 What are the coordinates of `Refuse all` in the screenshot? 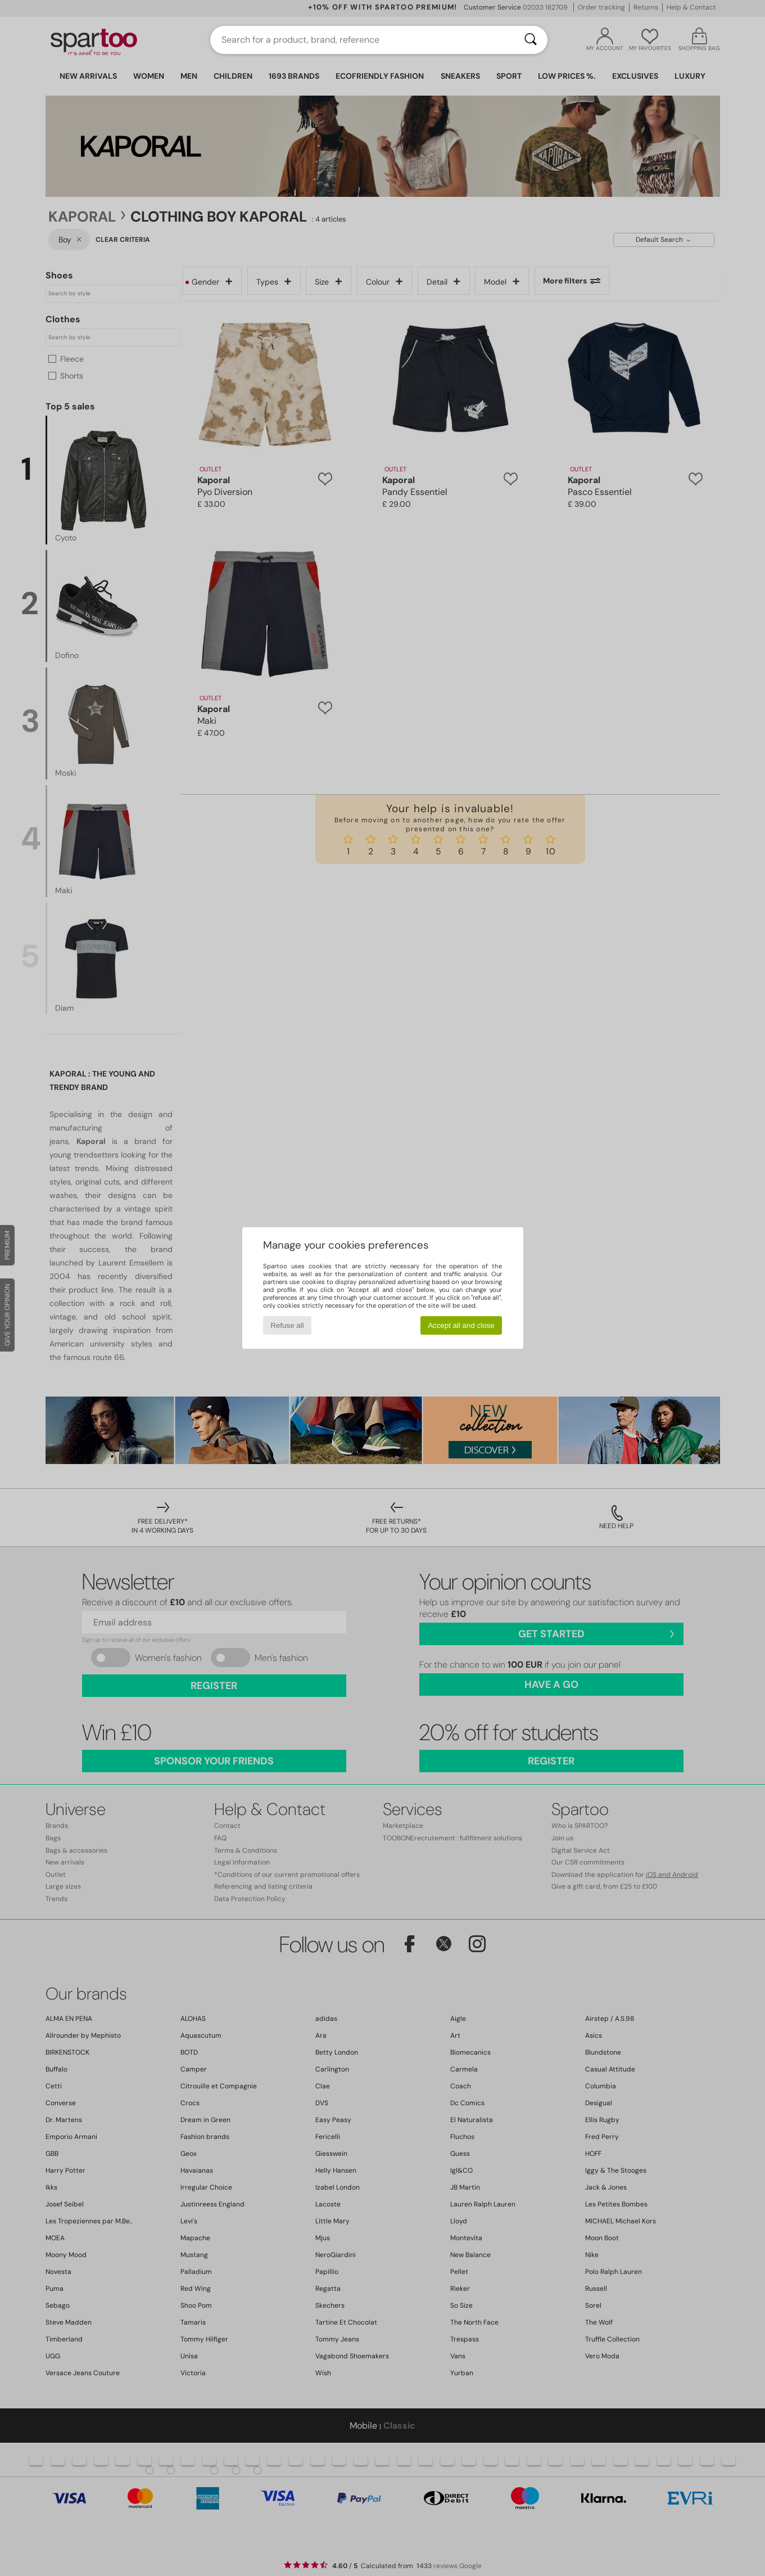 It's located at (287, 1325).